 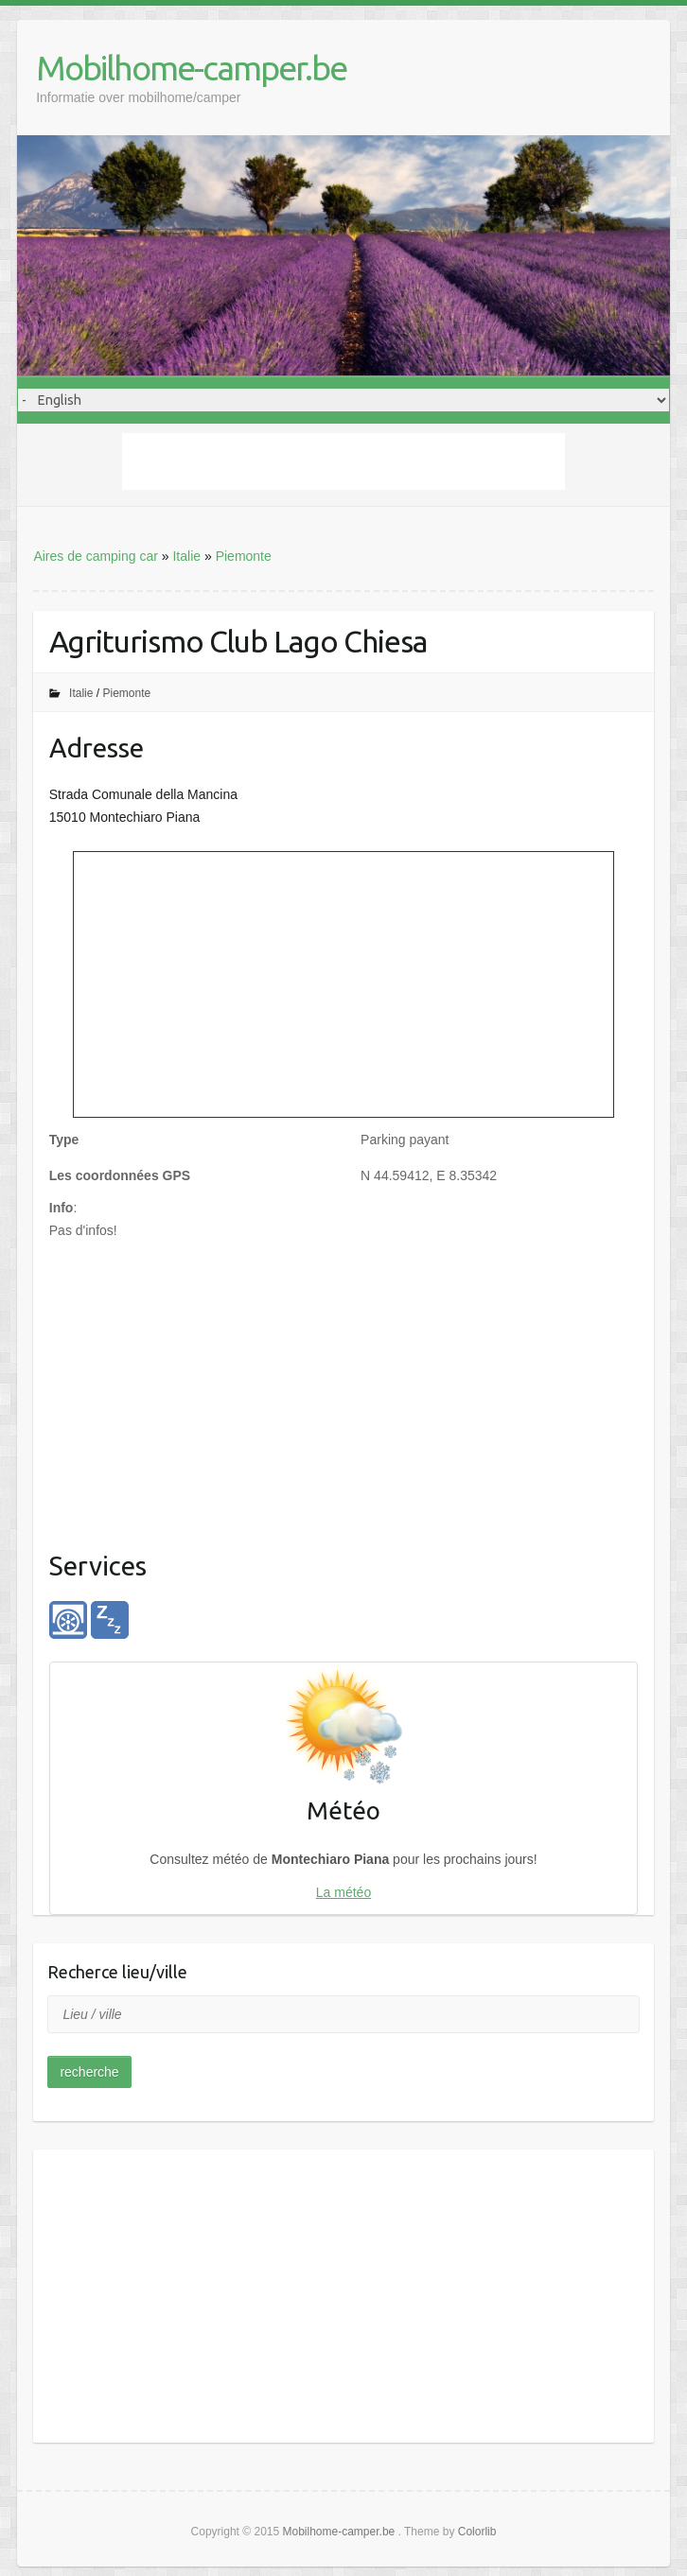 I want to click on Piemonte, so click(x=244, y=556).